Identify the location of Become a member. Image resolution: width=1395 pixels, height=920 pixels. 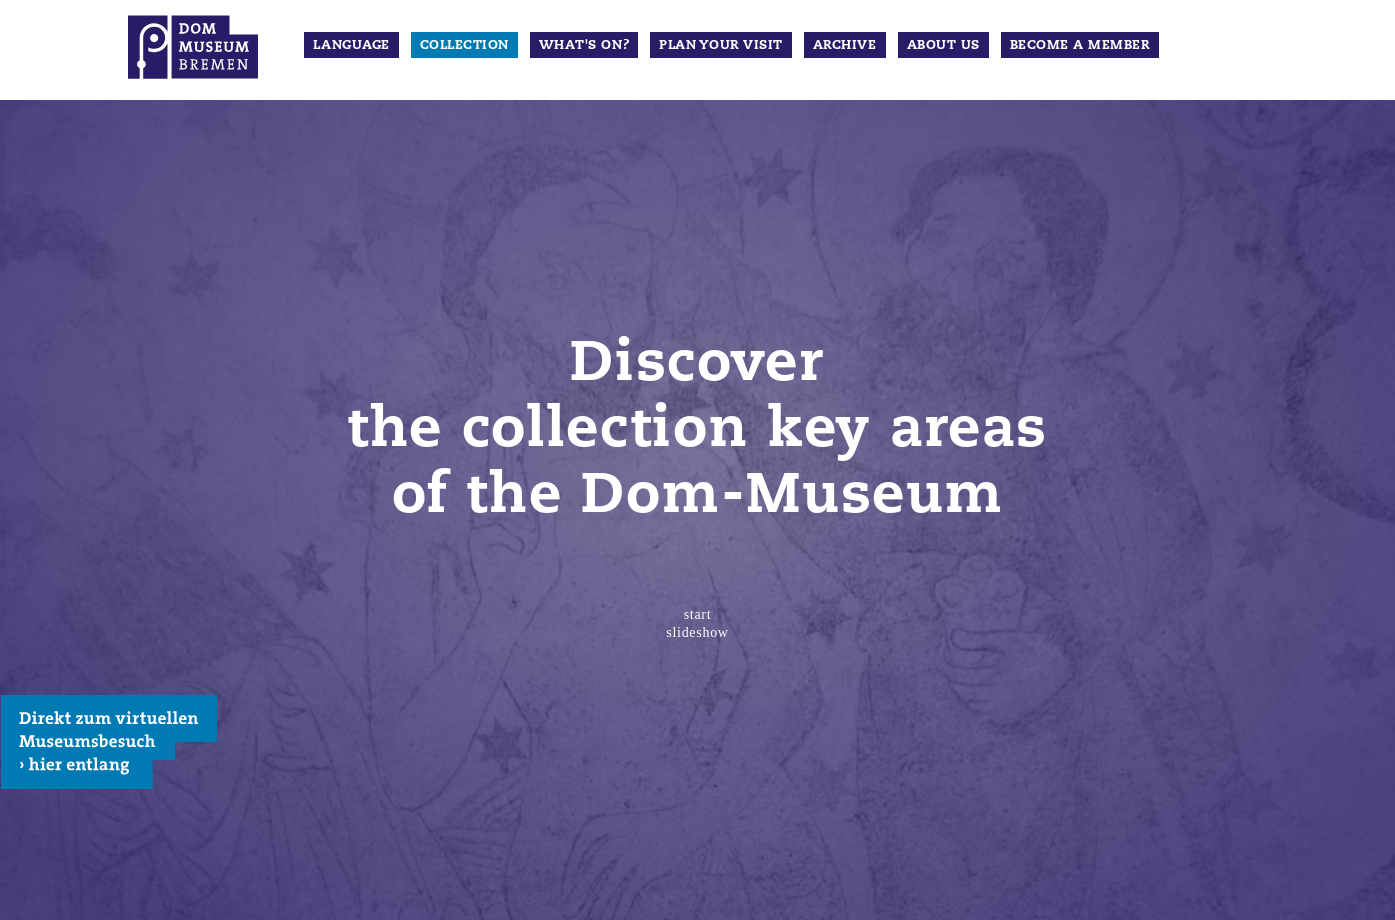
(1080, 45).